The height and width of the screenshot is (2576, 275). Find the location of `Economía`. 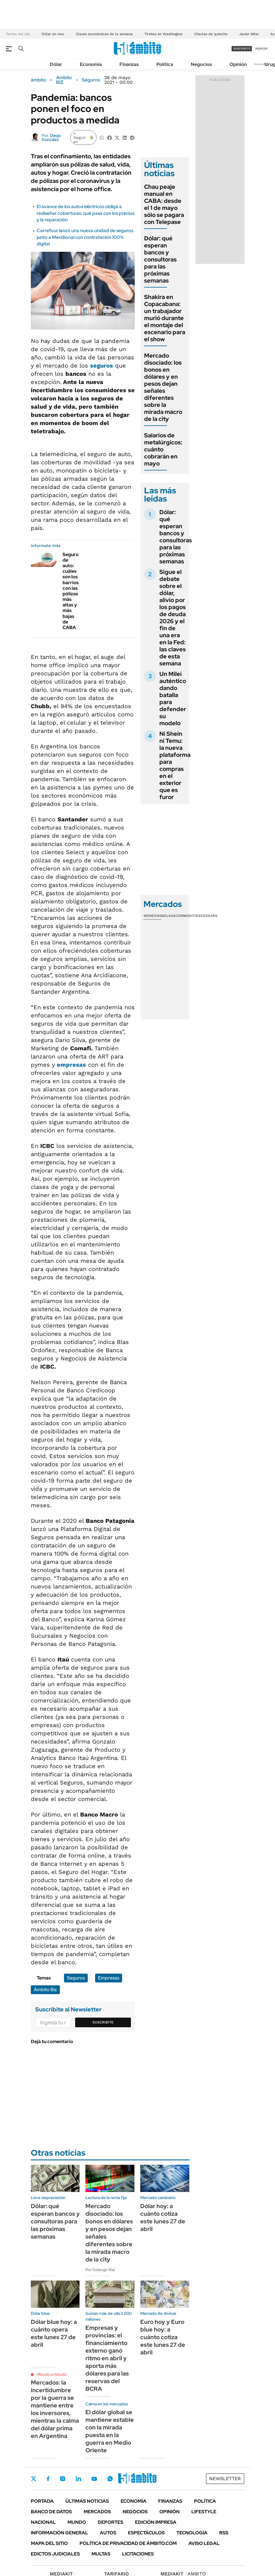

Economía is located at coordinates (91, 64).